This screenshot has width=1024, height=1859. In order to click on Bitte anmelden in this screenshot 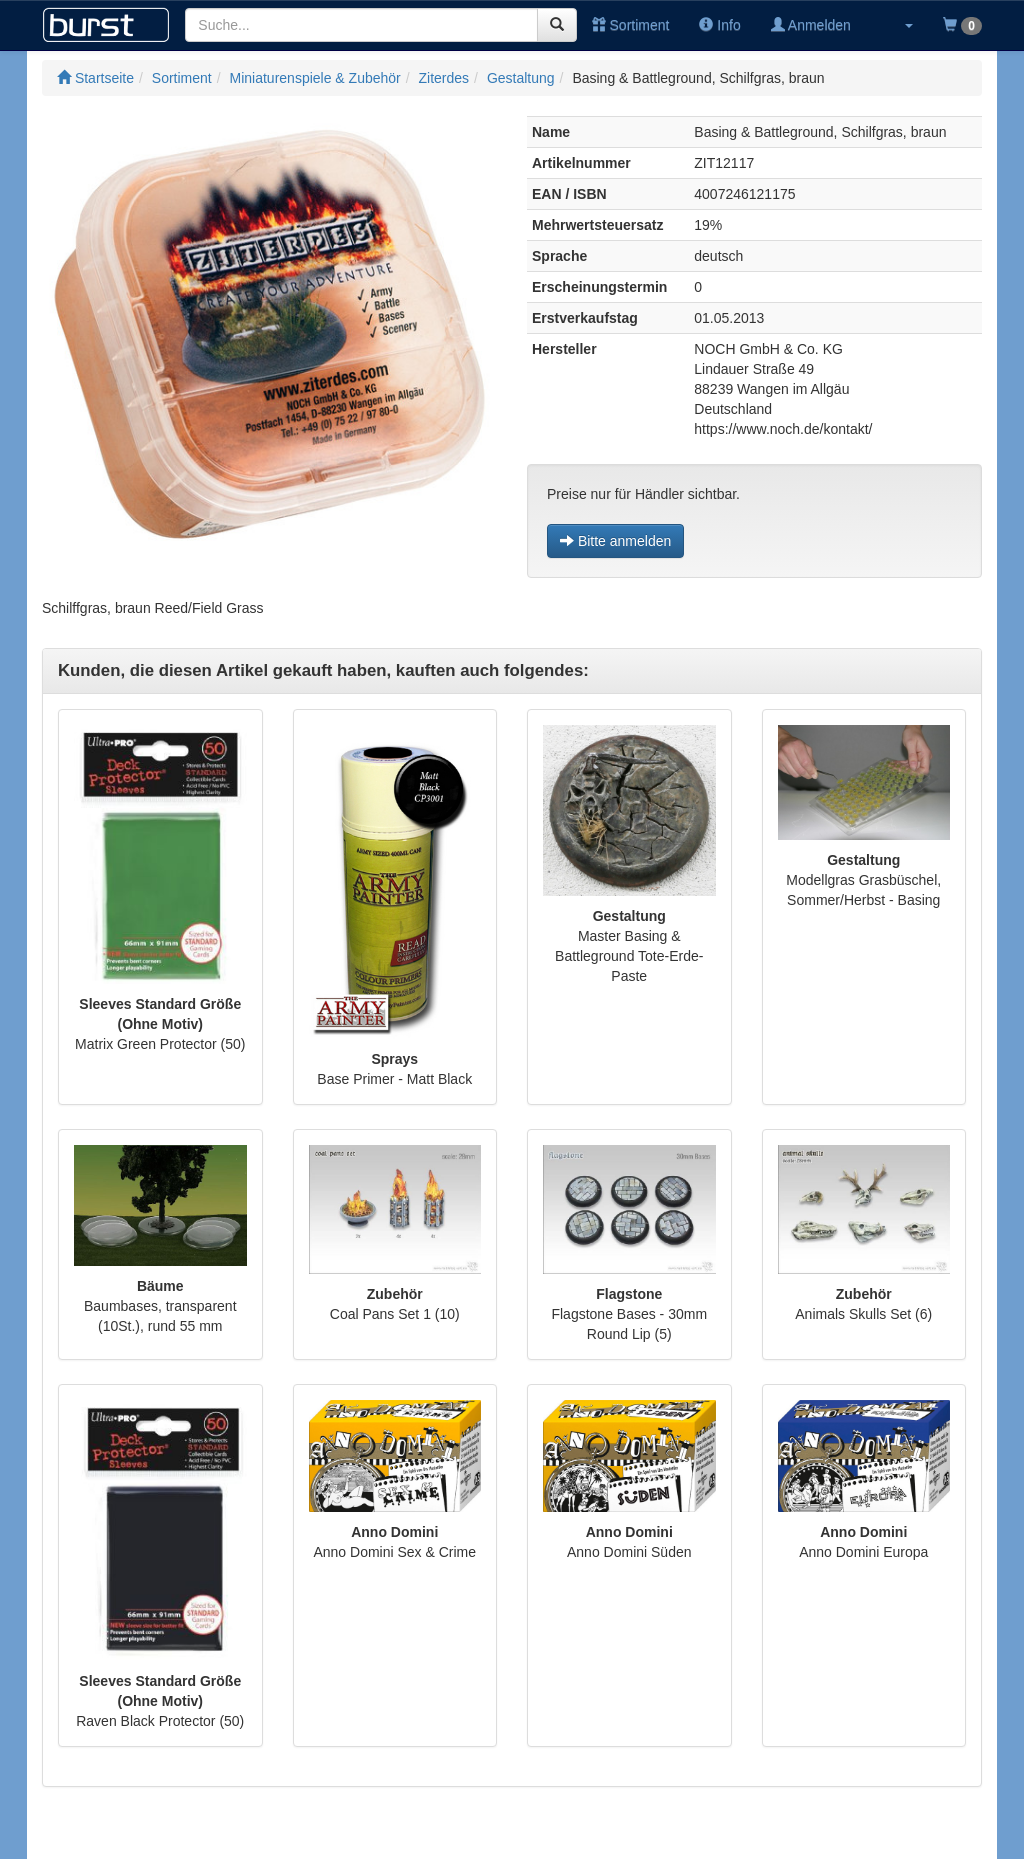, I will do `click(615, 541)`.